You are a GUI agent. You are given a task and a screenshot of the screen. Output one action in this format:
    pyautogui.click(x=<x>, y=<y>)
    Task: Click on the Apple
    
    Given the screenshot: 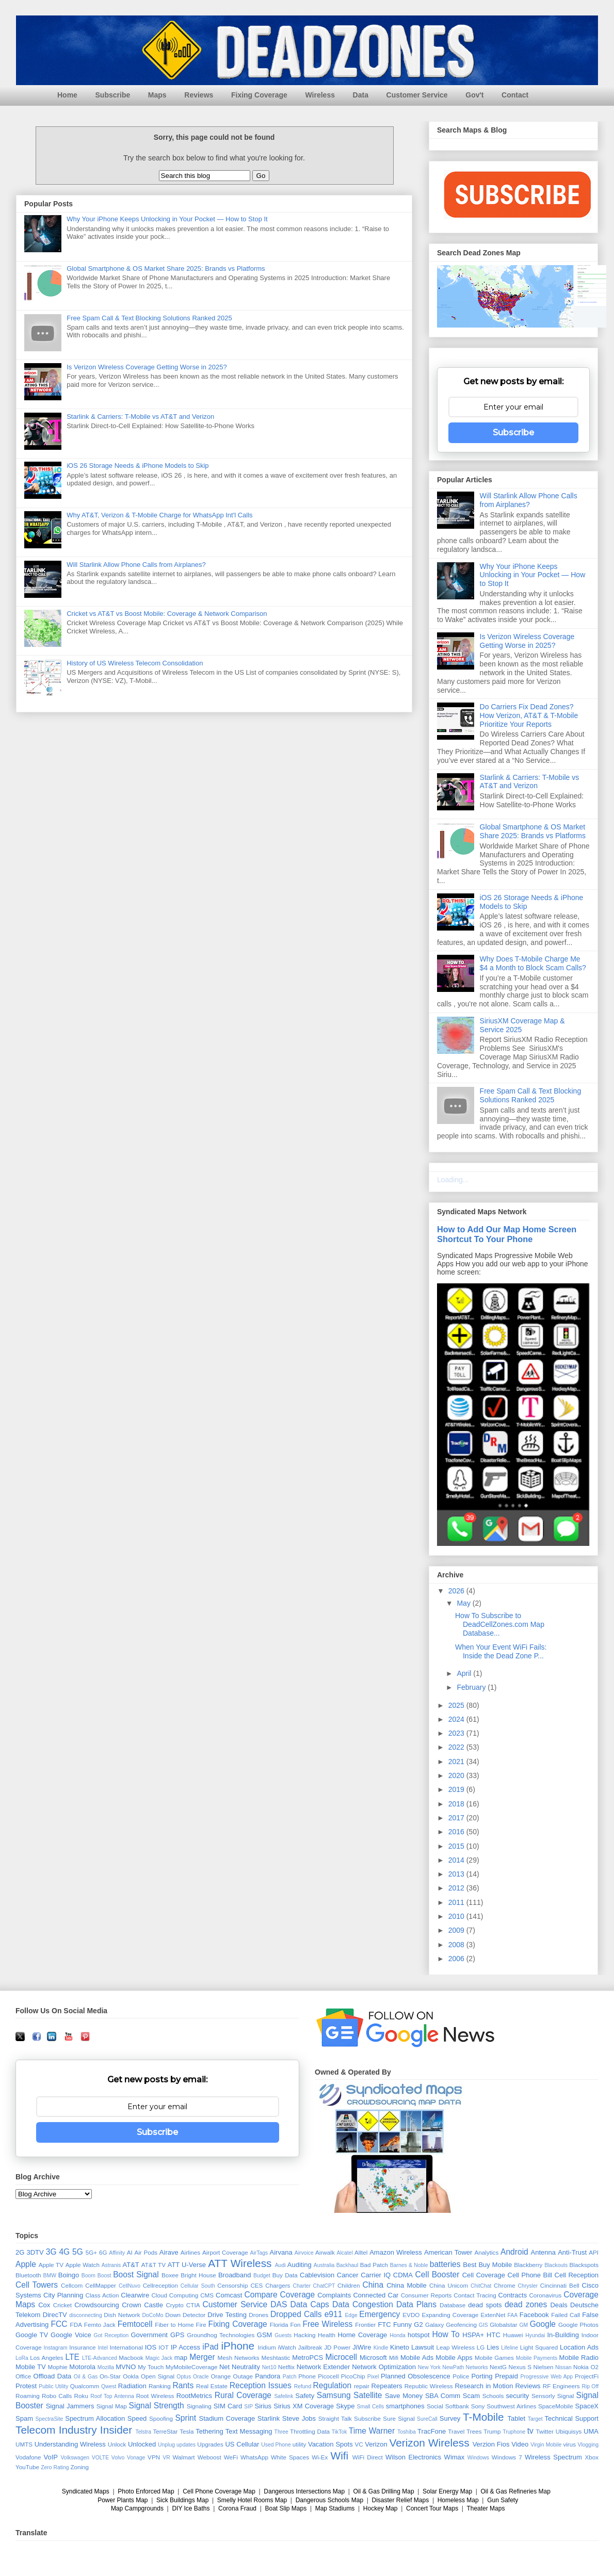 What is the action you would take?
    pyautogui.click(x=25, y=2264)
    